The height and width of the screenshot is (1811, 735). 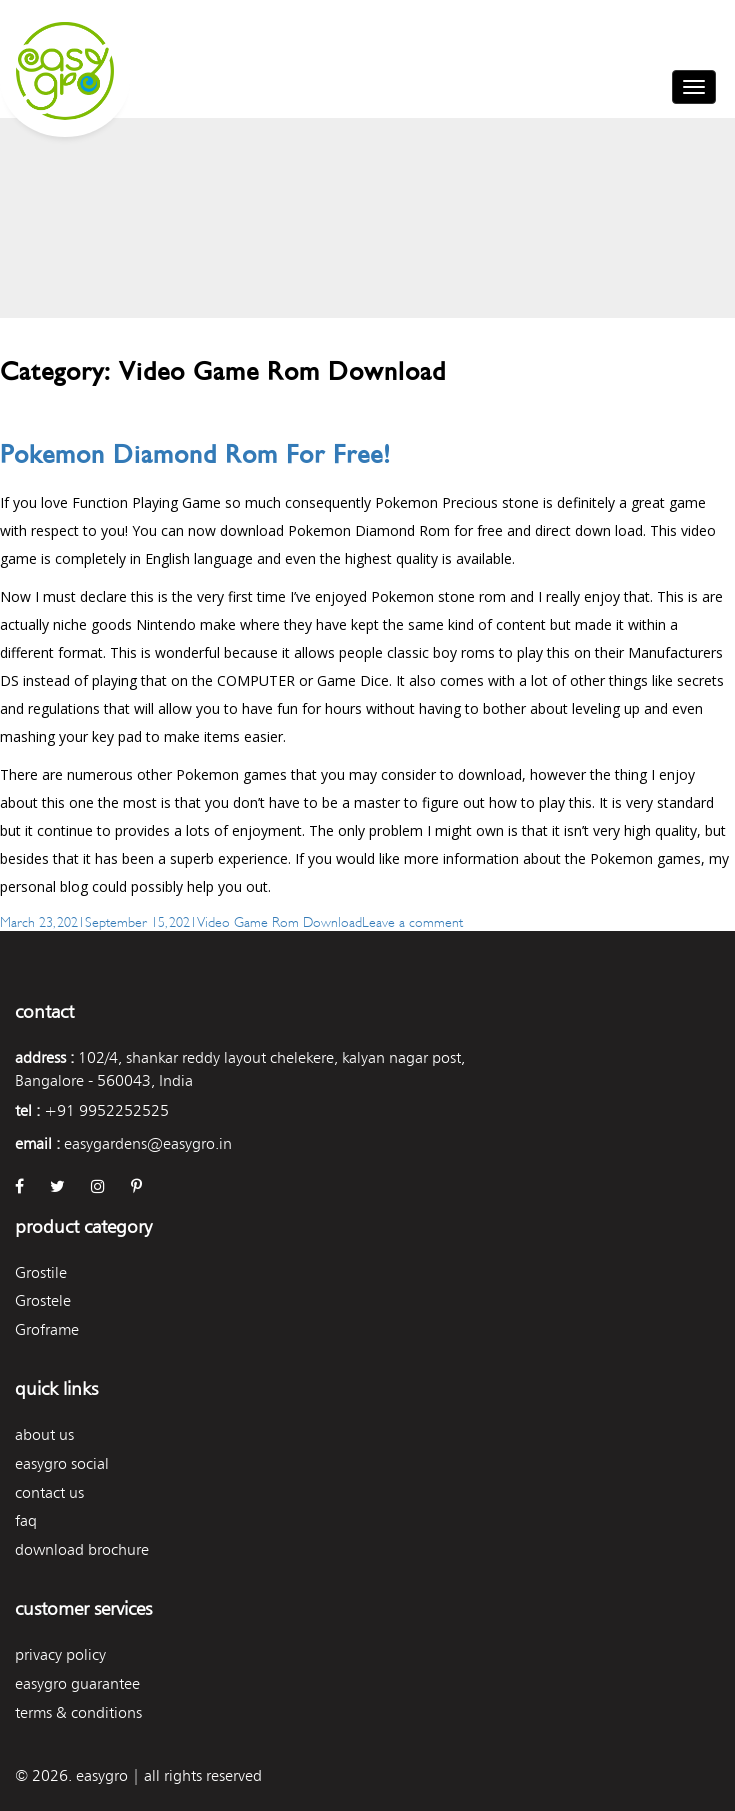 What do you see at coordinates (47, 1329) in the screenshot?
I see `Groframe` at bounding box center [47, 1329].